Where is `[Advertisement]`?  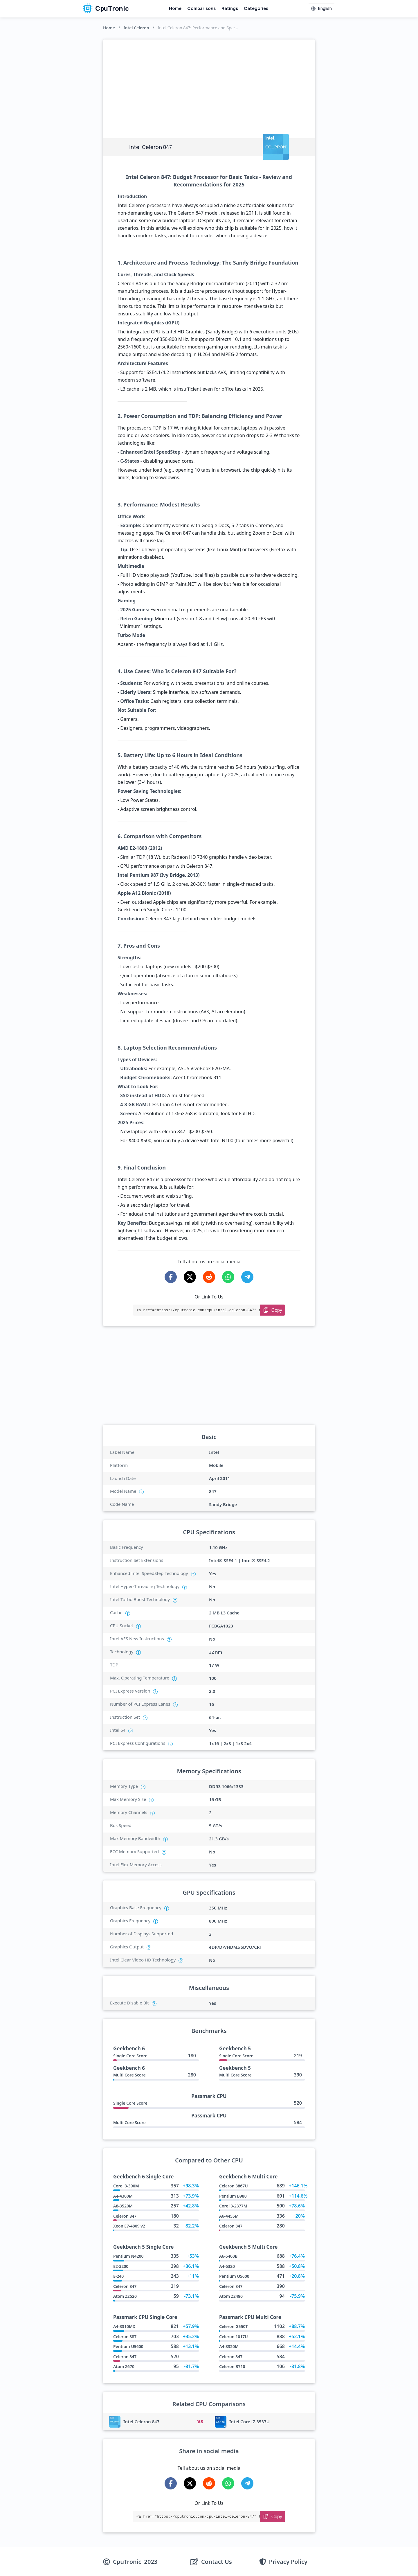
[Advertisement] is located at coordinates (209, 83).